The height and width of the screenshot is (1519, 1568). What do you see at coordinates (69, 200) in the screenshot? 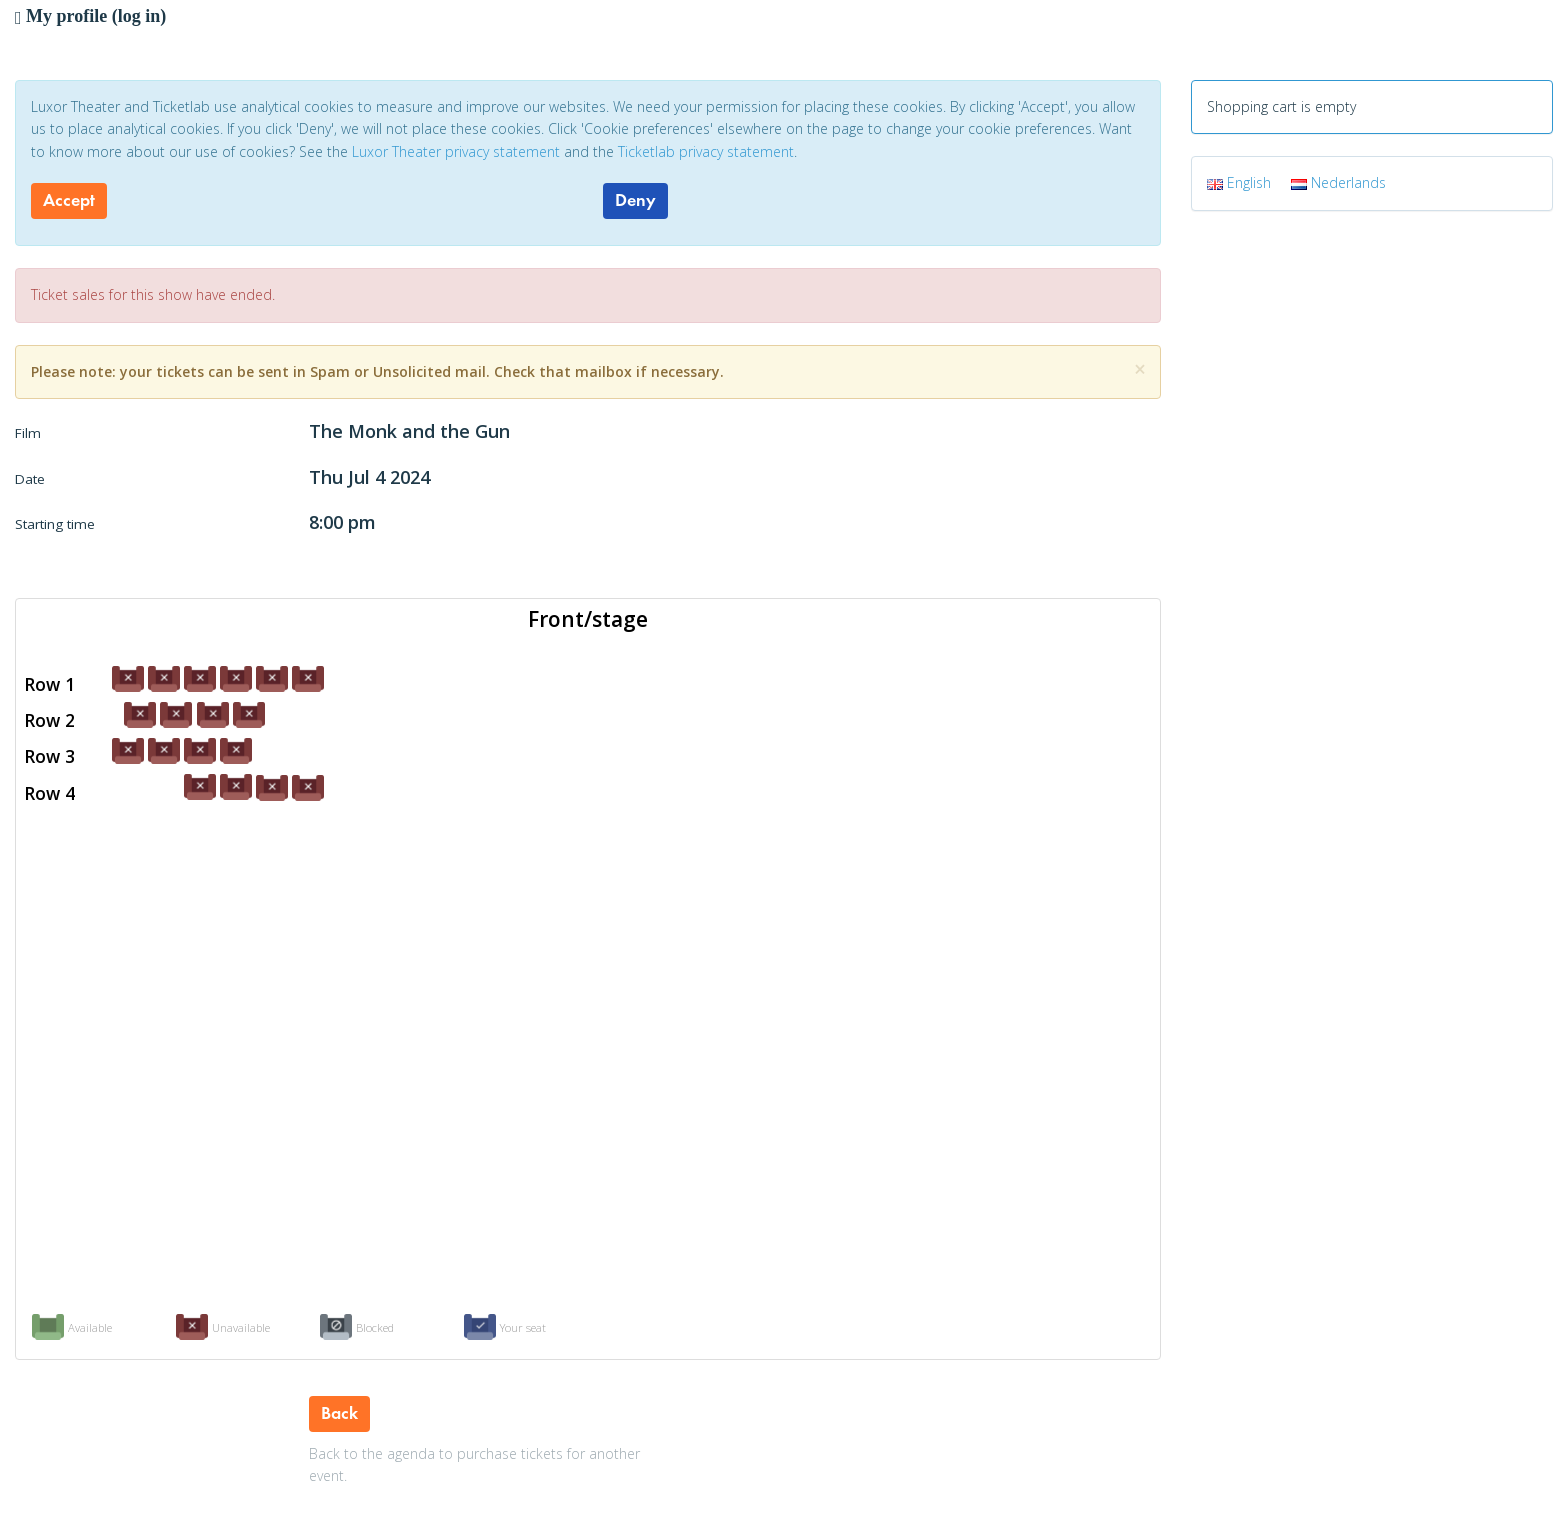
I see `Accept` at bounding box center [69, 200].